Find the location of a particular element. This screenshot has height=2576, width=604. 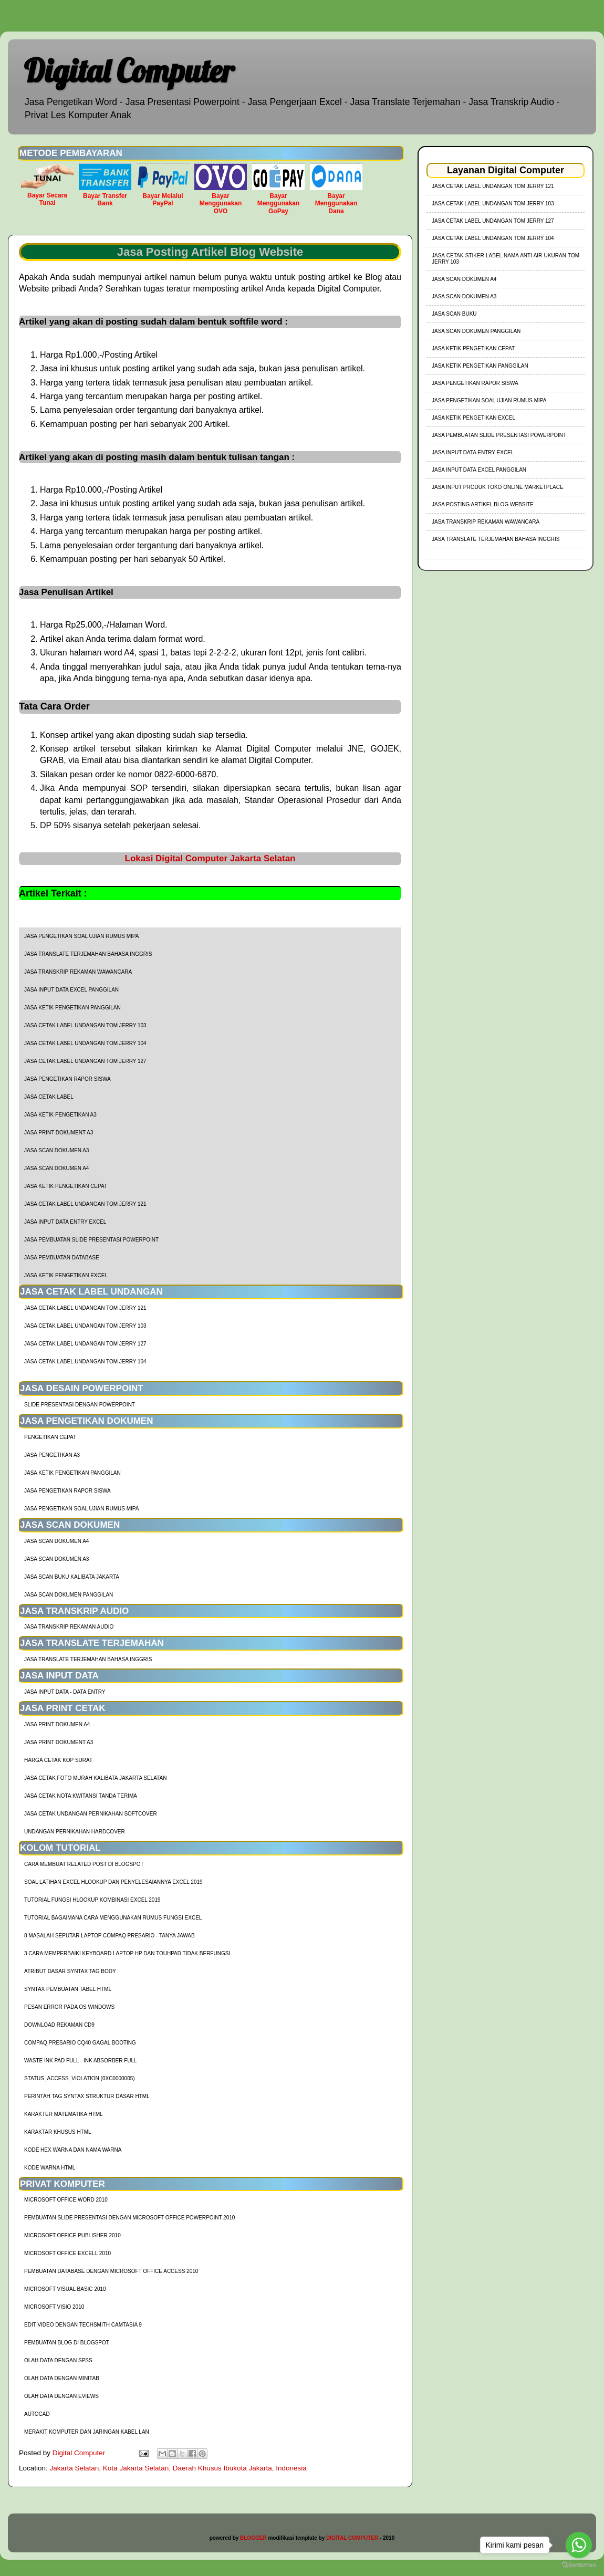

Jasa Posting Artikel Blog Website is located at coordinates (483, 504).